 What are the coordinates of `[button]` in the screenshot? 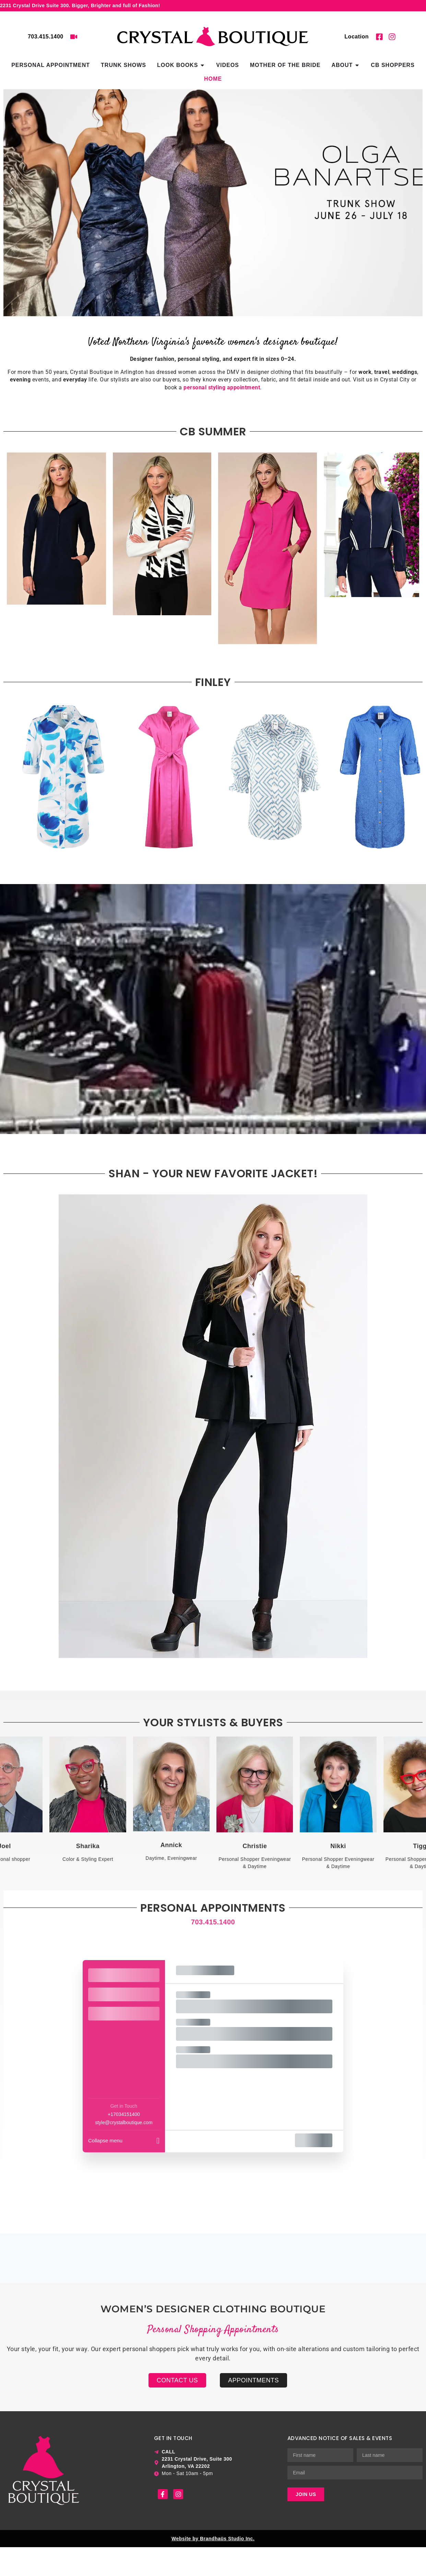 It's located at (11, 190).